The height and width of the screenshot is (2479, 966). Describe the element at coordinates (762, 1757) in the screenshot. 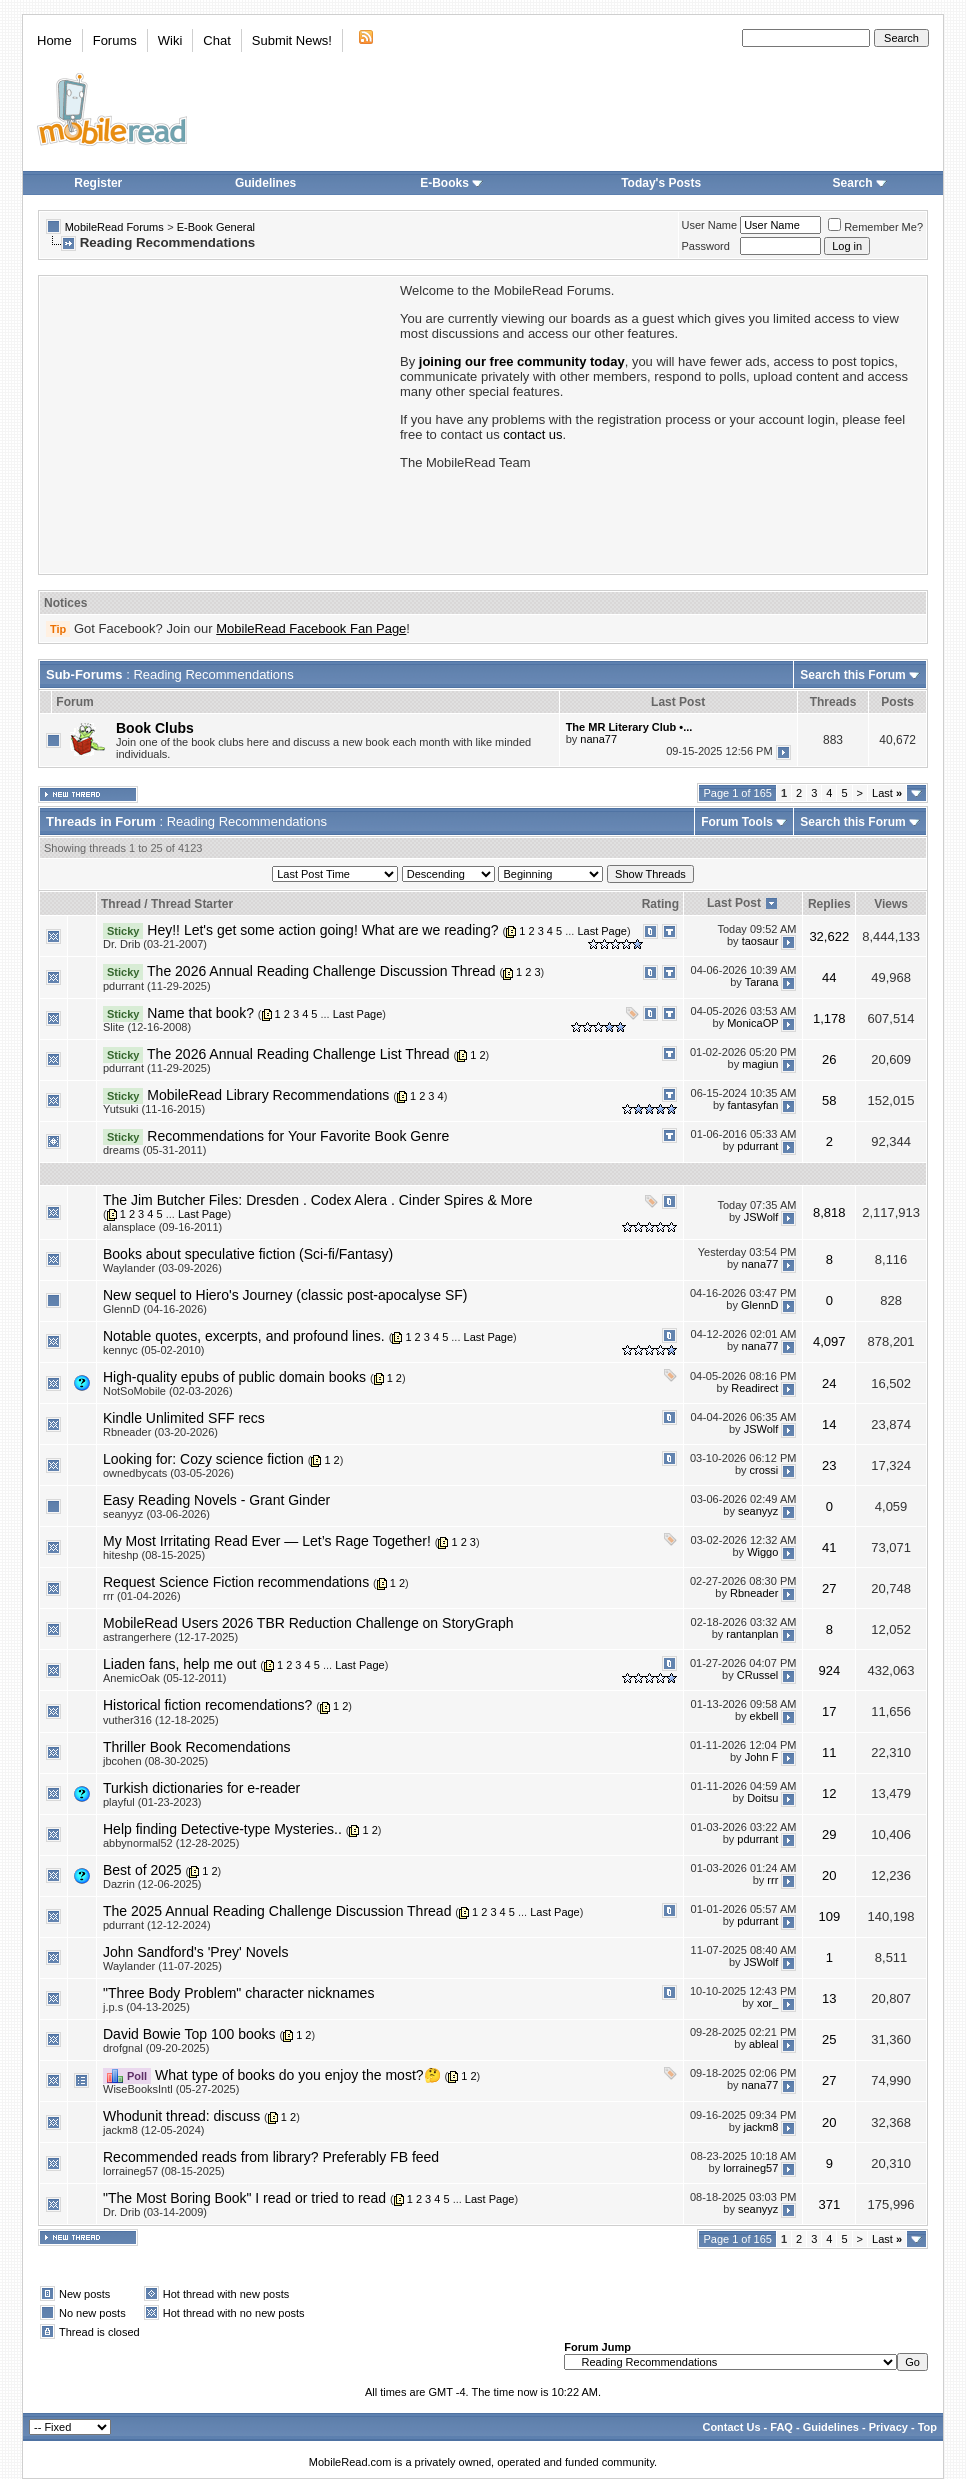

I see `John F` at that location.